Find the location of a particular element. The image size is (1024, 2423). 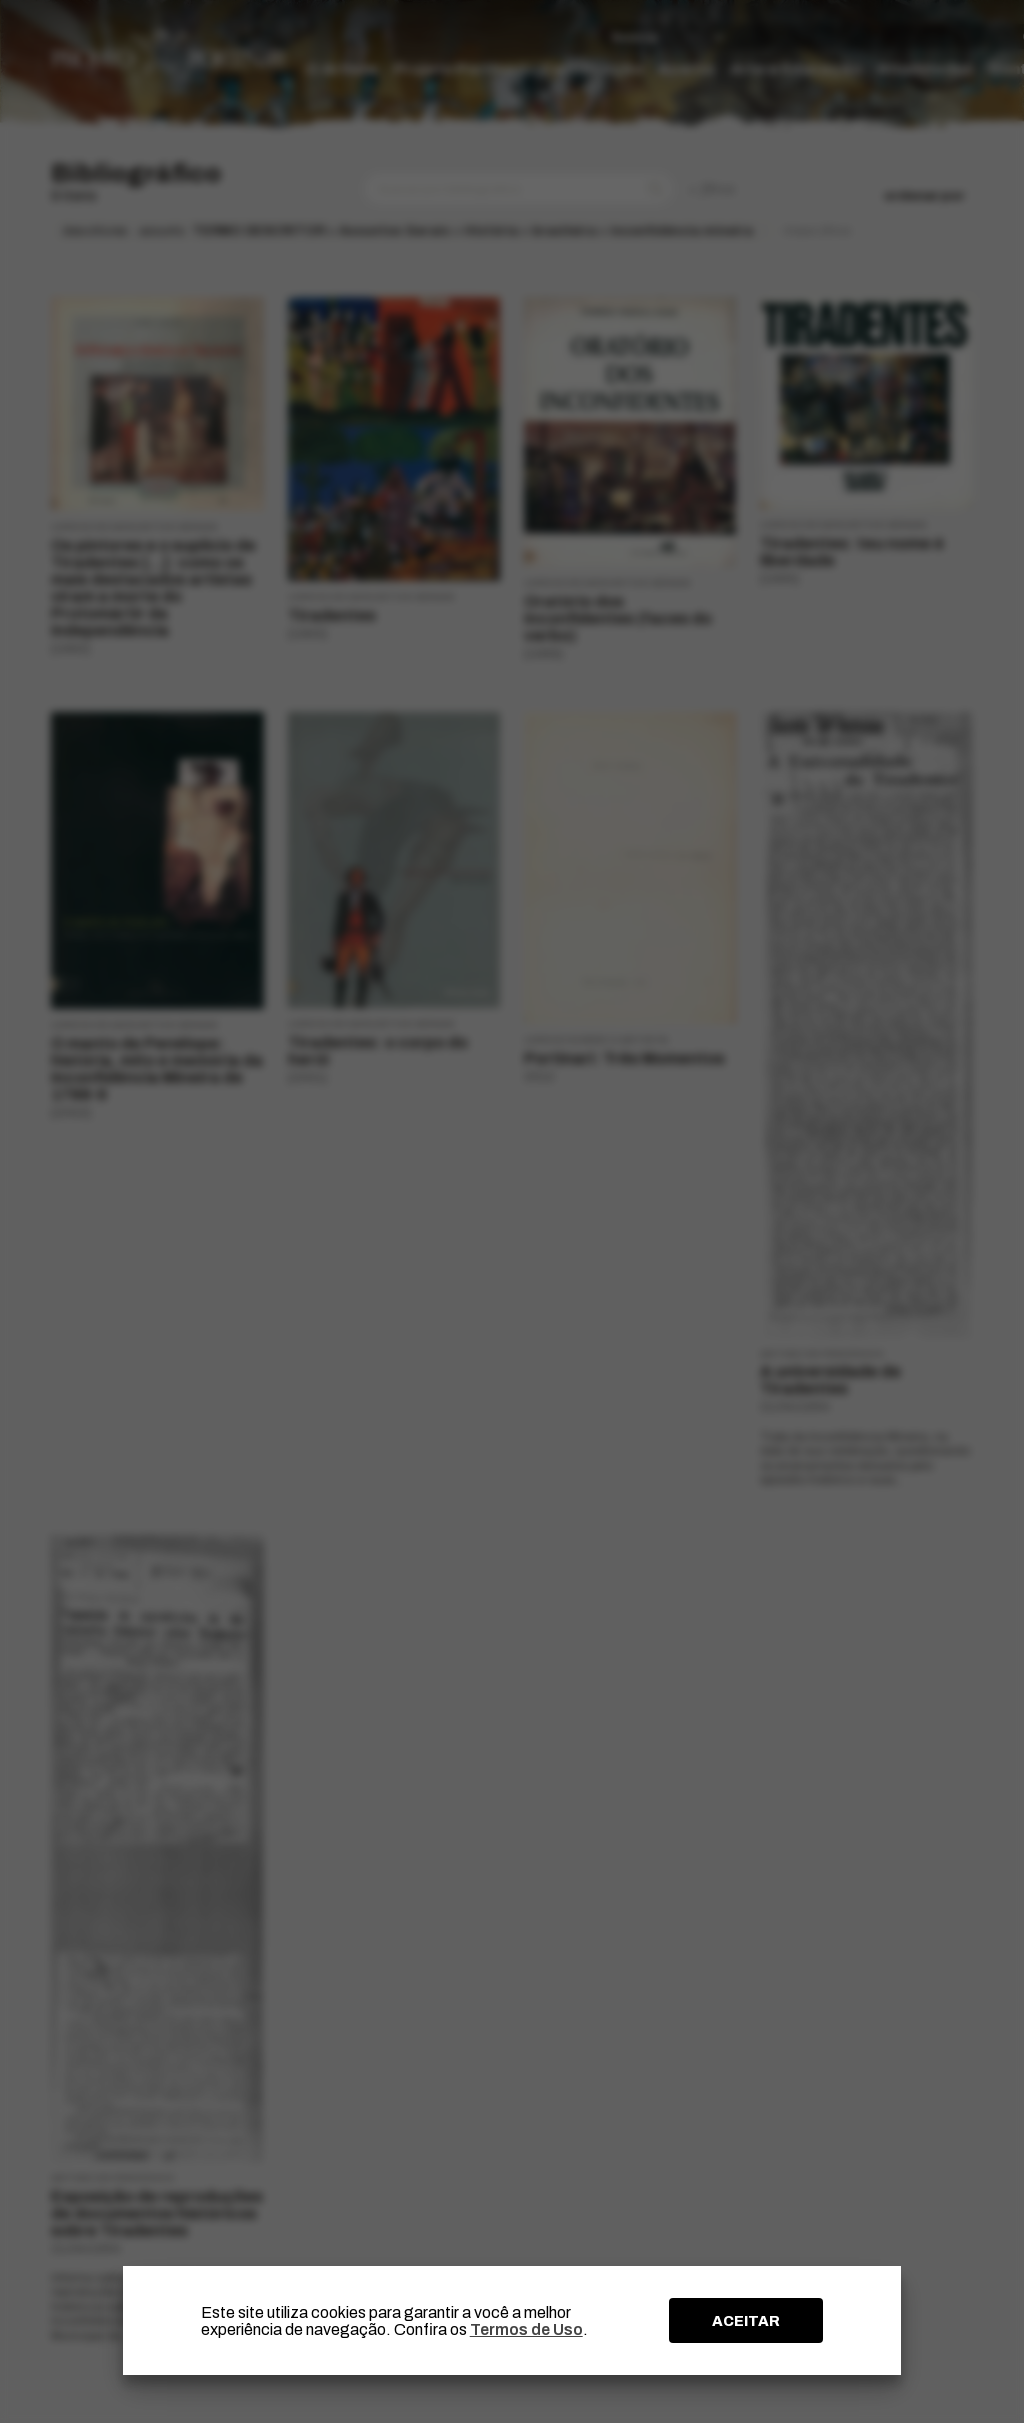

Termos de Uso is located at coordinates (526, 2329).